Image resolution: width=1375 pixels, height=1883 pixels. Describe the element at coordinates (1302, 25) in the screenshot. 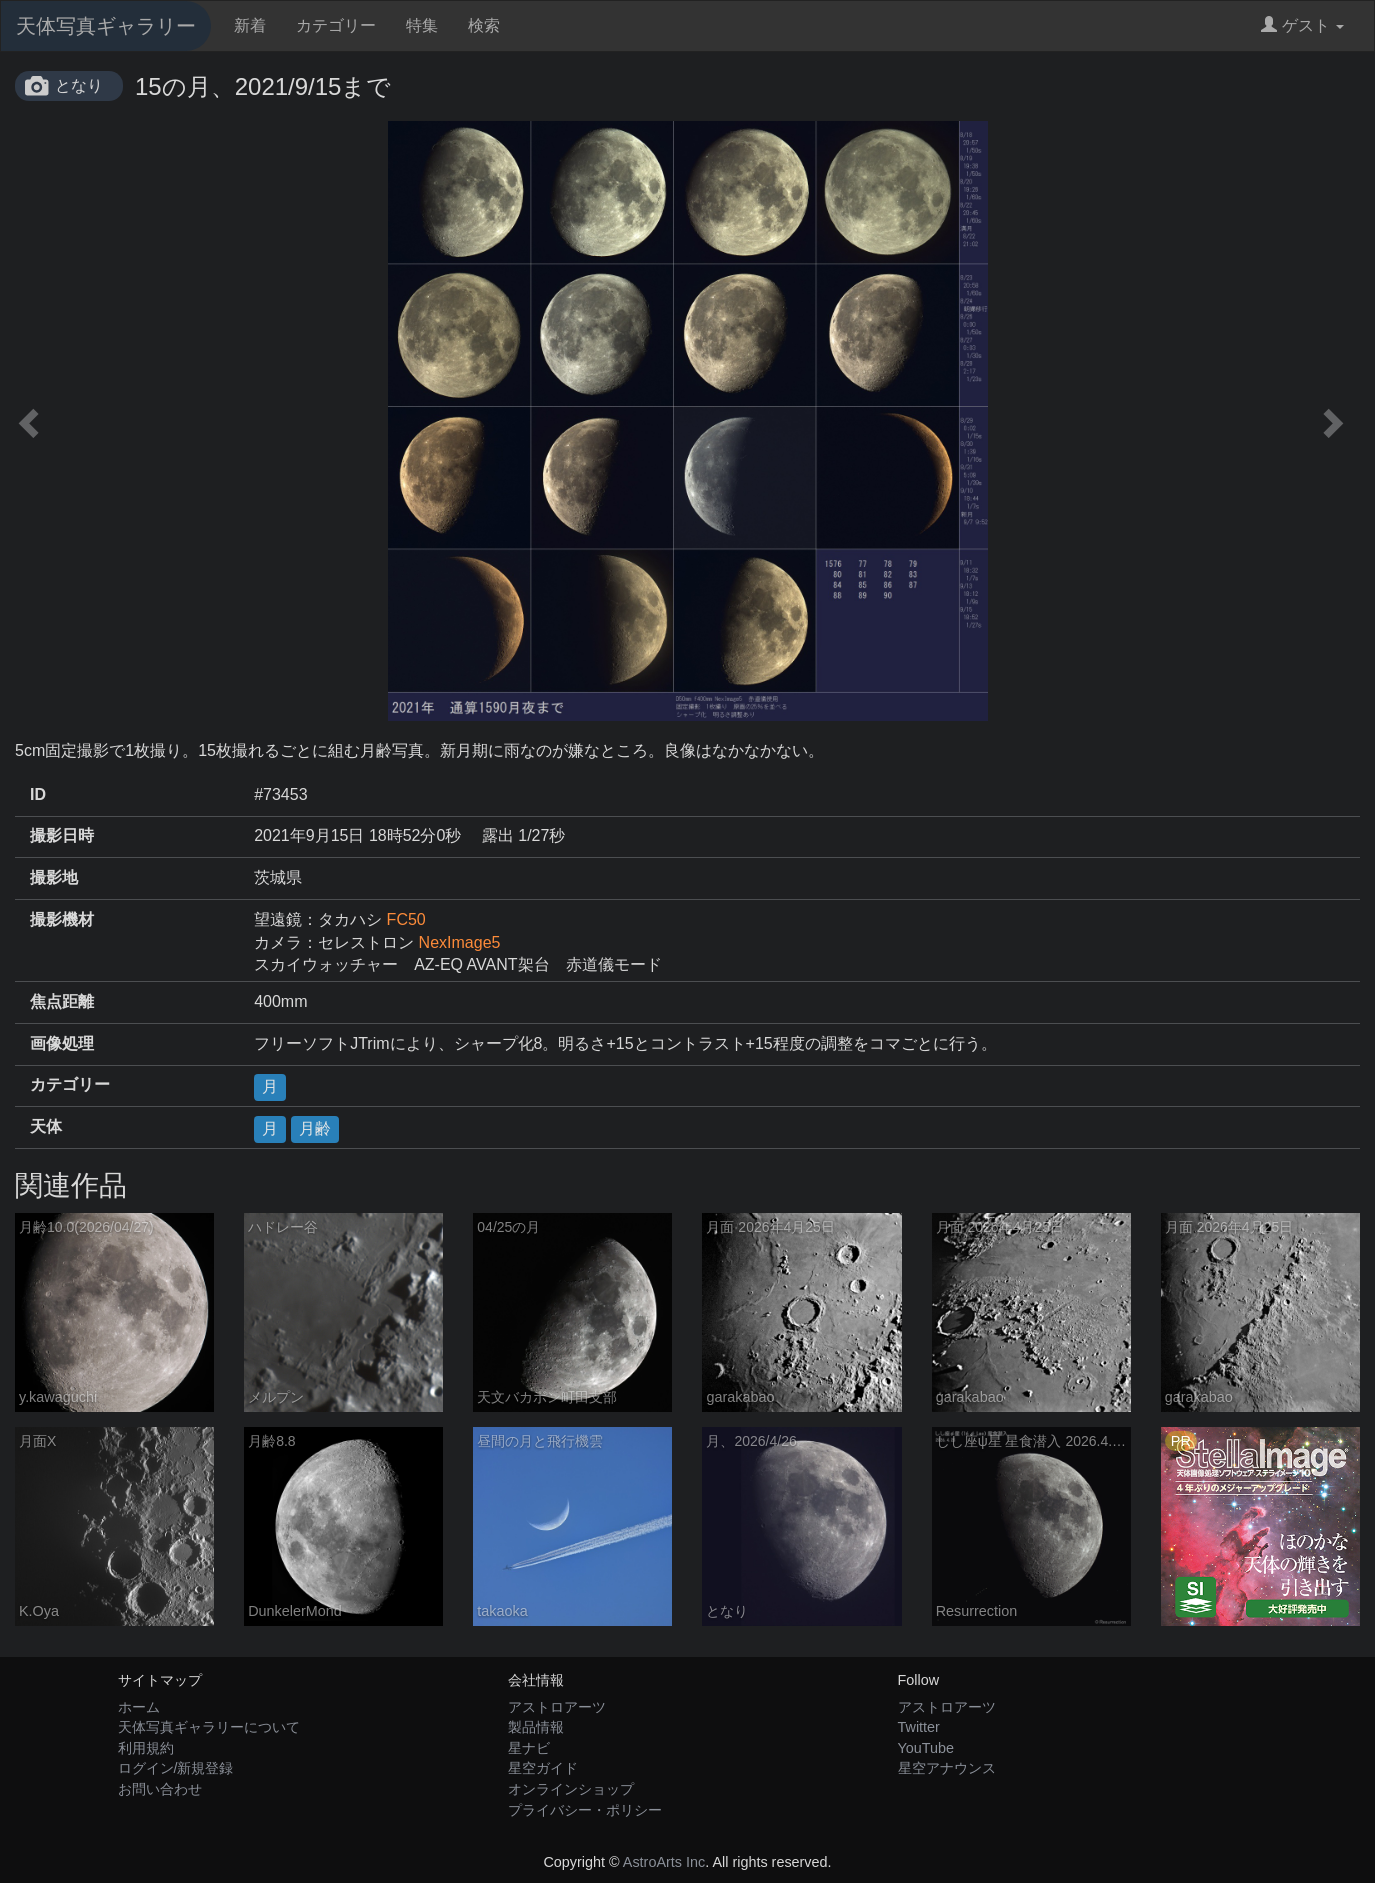

I see `ゲスト [button]` at that location.